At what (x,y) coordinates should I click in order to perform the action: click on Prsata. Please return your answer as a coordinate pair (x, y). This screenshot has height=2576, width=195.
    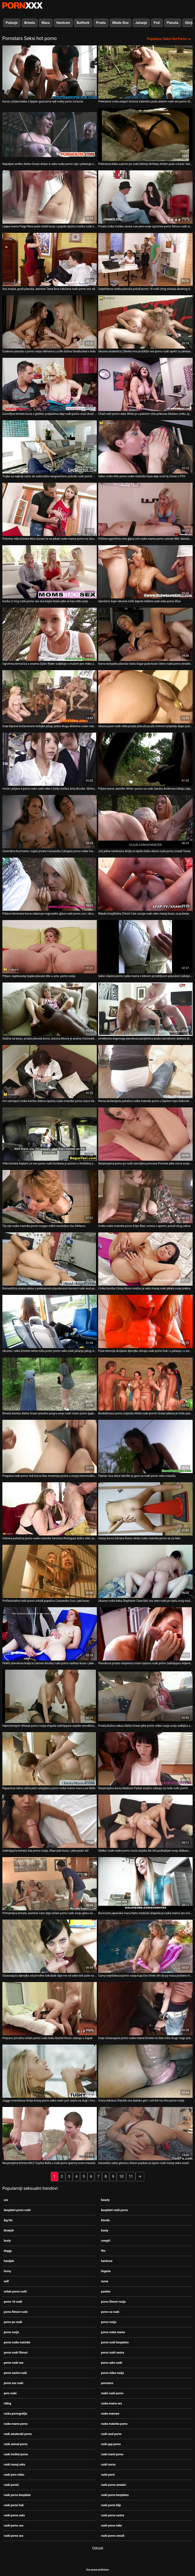
    Looking at the image, I should click on (101, 23).